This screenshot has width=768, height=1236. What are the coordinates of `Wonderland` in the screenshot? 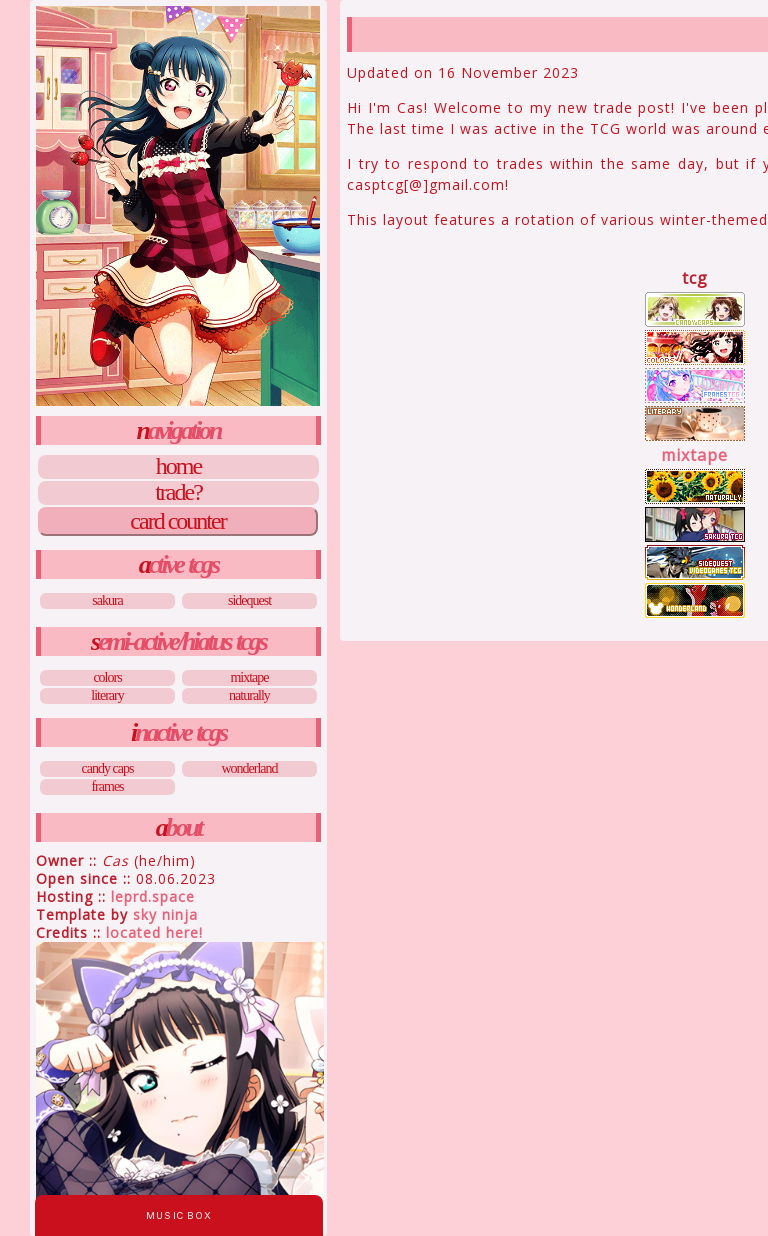 It's located at (249, 768).